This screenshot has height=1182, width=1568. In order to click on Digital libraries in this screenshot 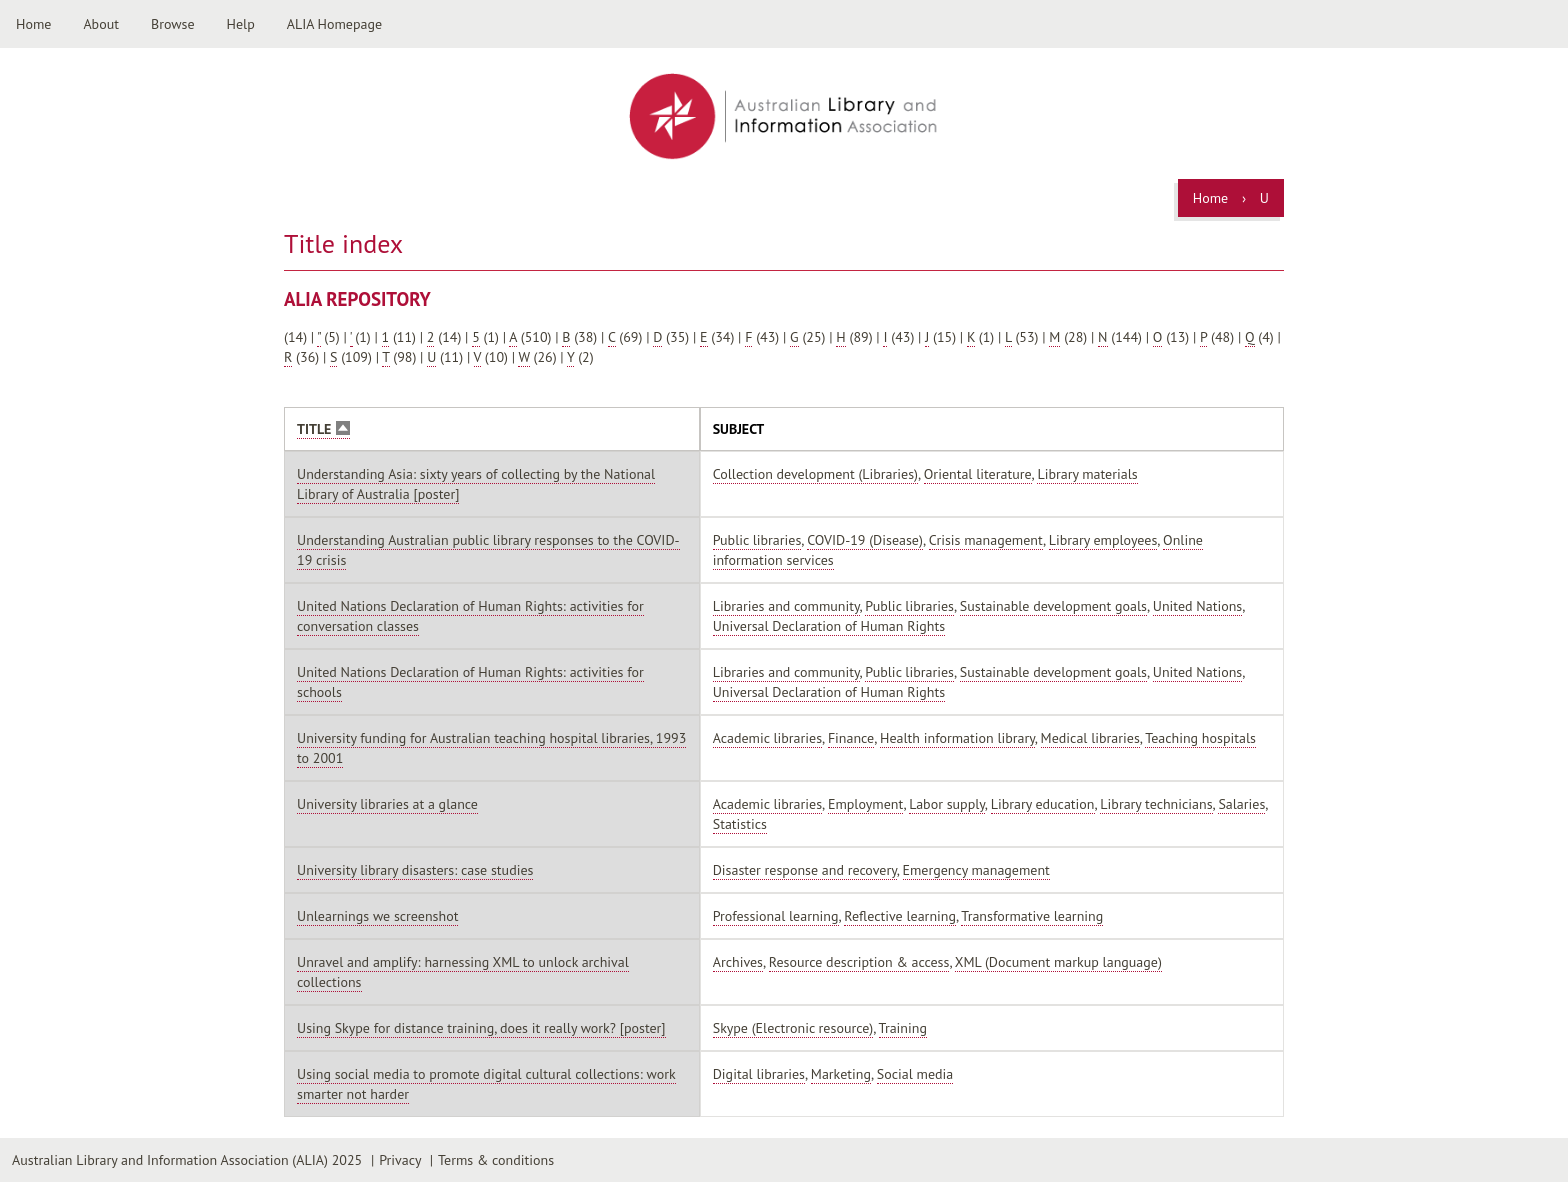, I will do `click(759, 1074)`.